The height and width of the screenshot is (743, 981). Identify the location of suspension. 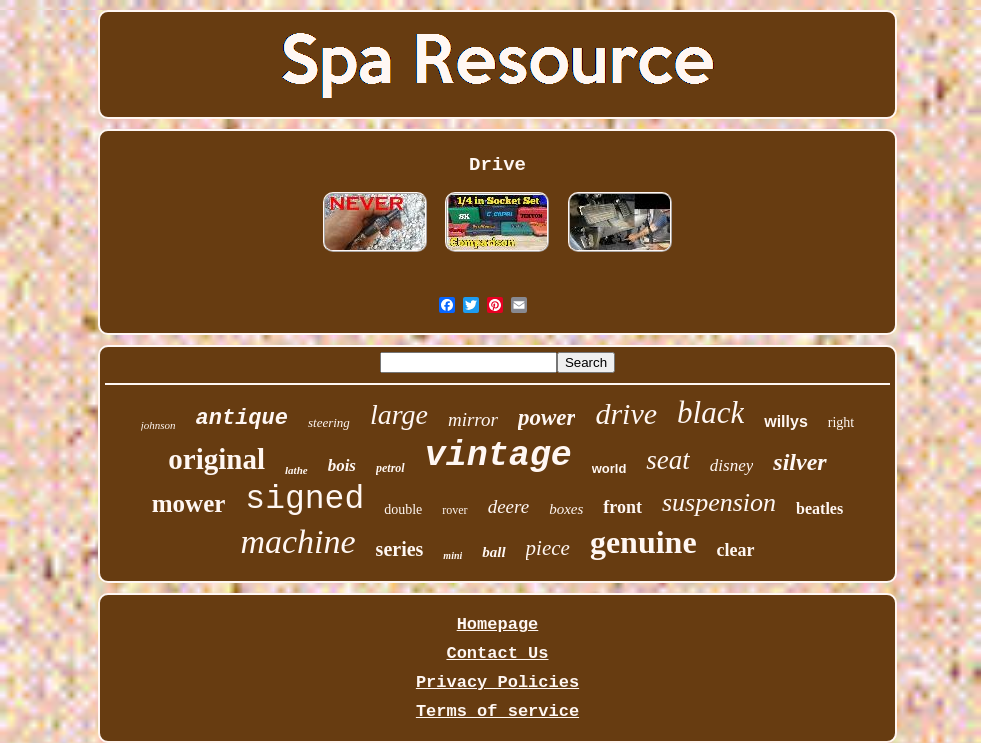
(719, 502).